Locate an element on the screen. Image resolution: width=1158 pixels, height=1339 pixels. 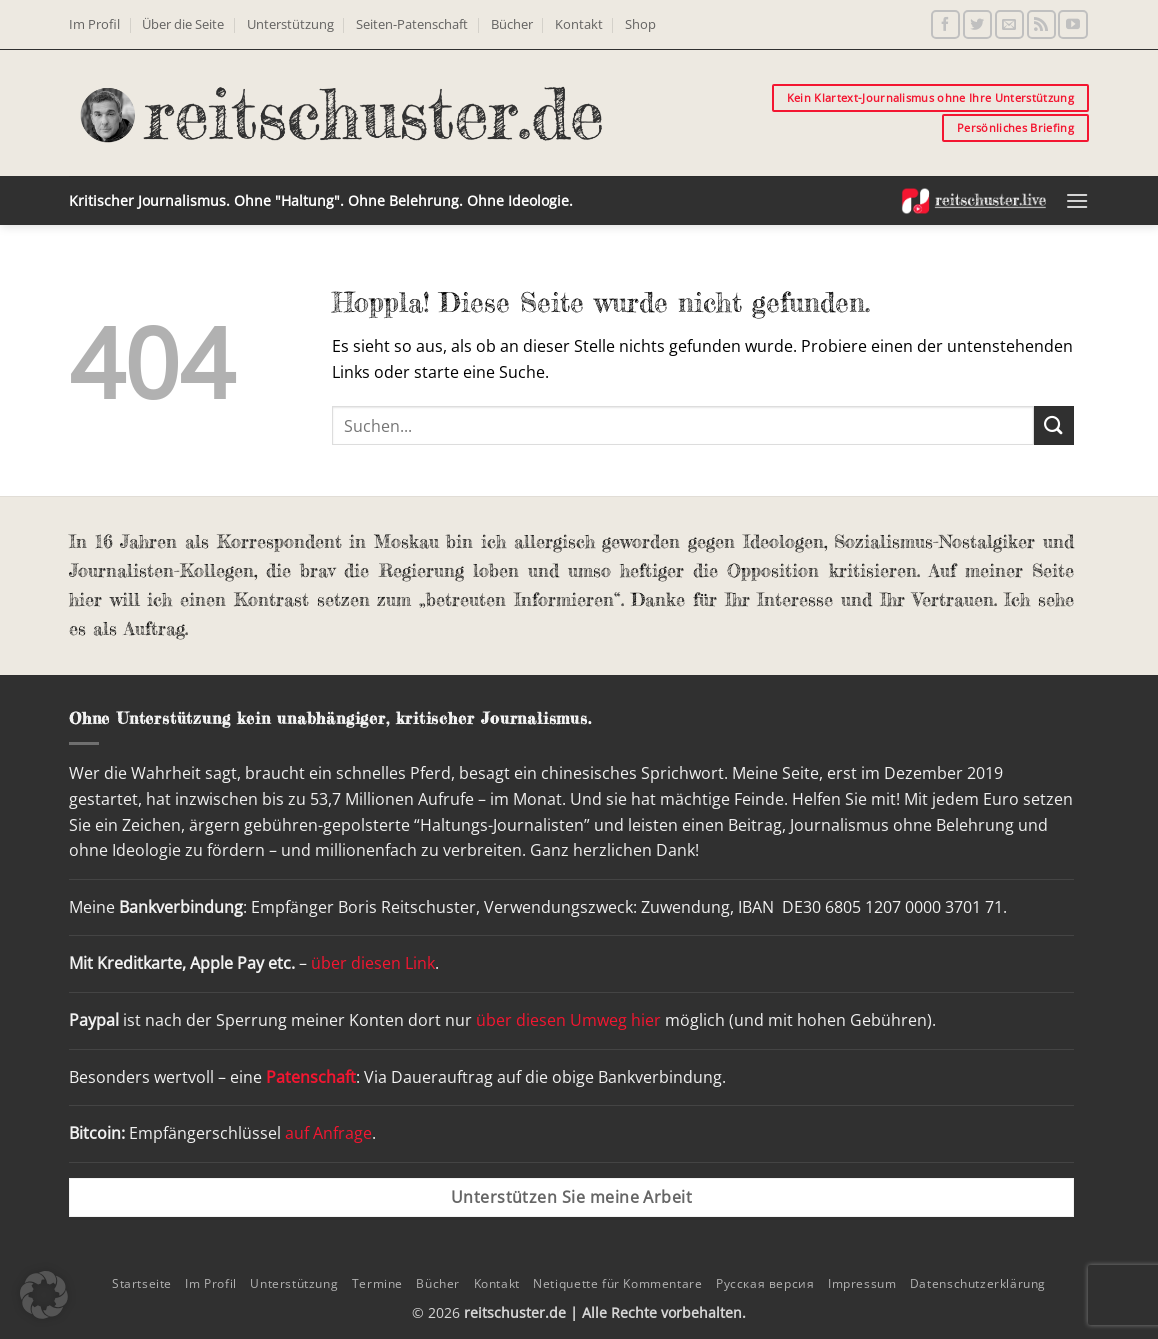
[Auf YouTube folgen] is located at coordinates (1072, 24).